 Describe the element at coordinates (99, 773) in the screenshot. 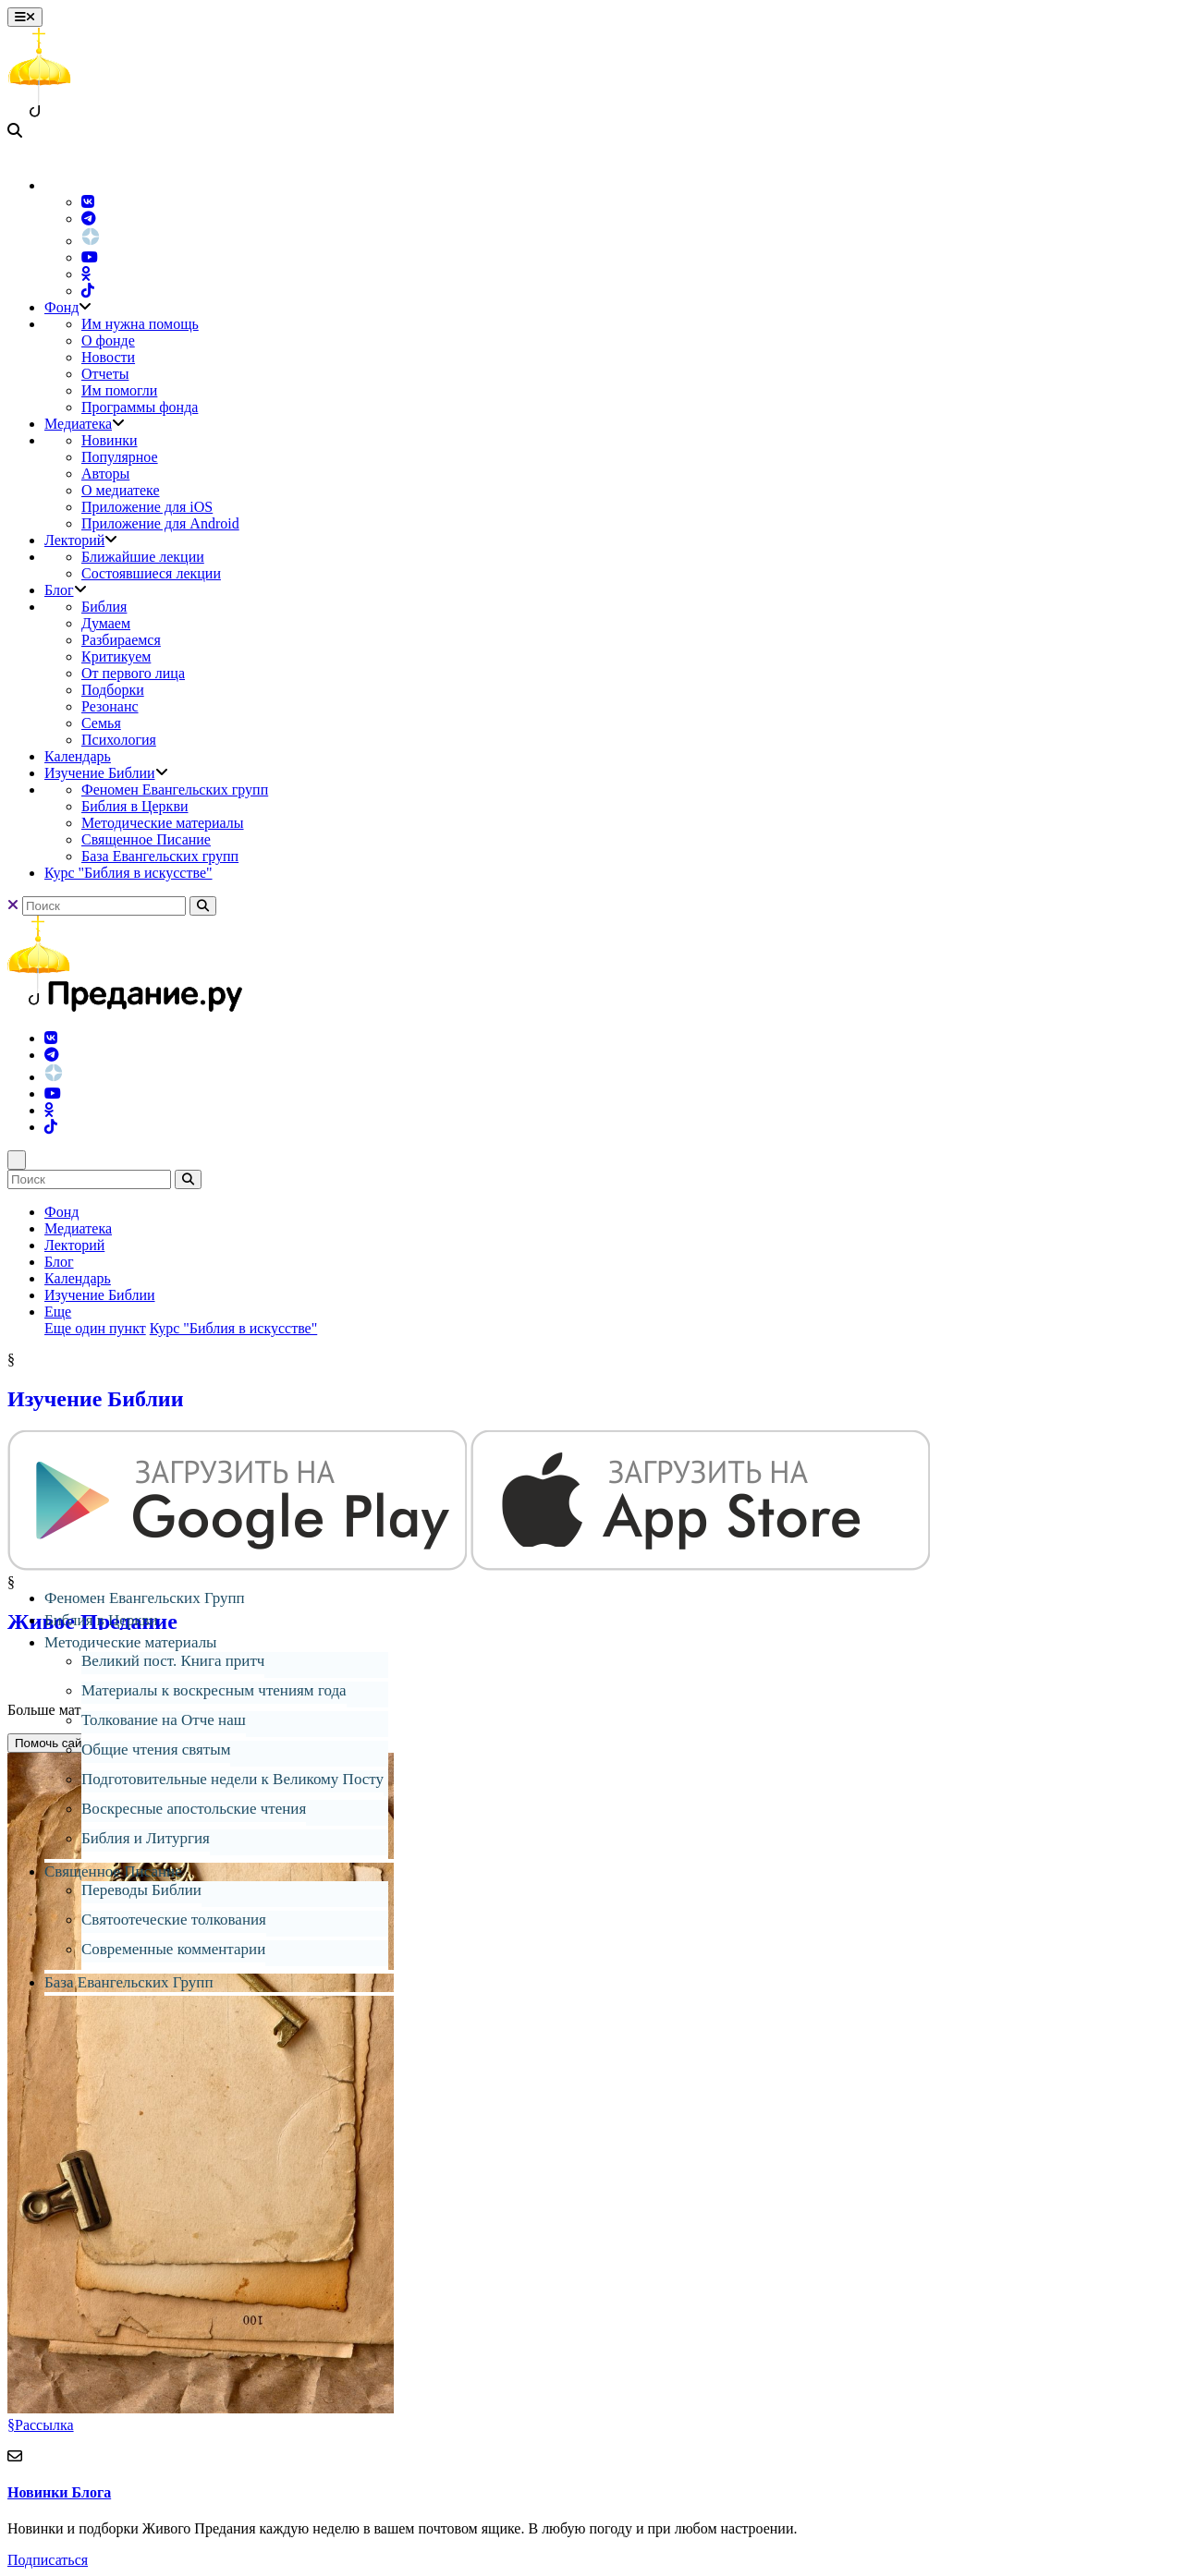

I see `Изучение Библии` at that location.